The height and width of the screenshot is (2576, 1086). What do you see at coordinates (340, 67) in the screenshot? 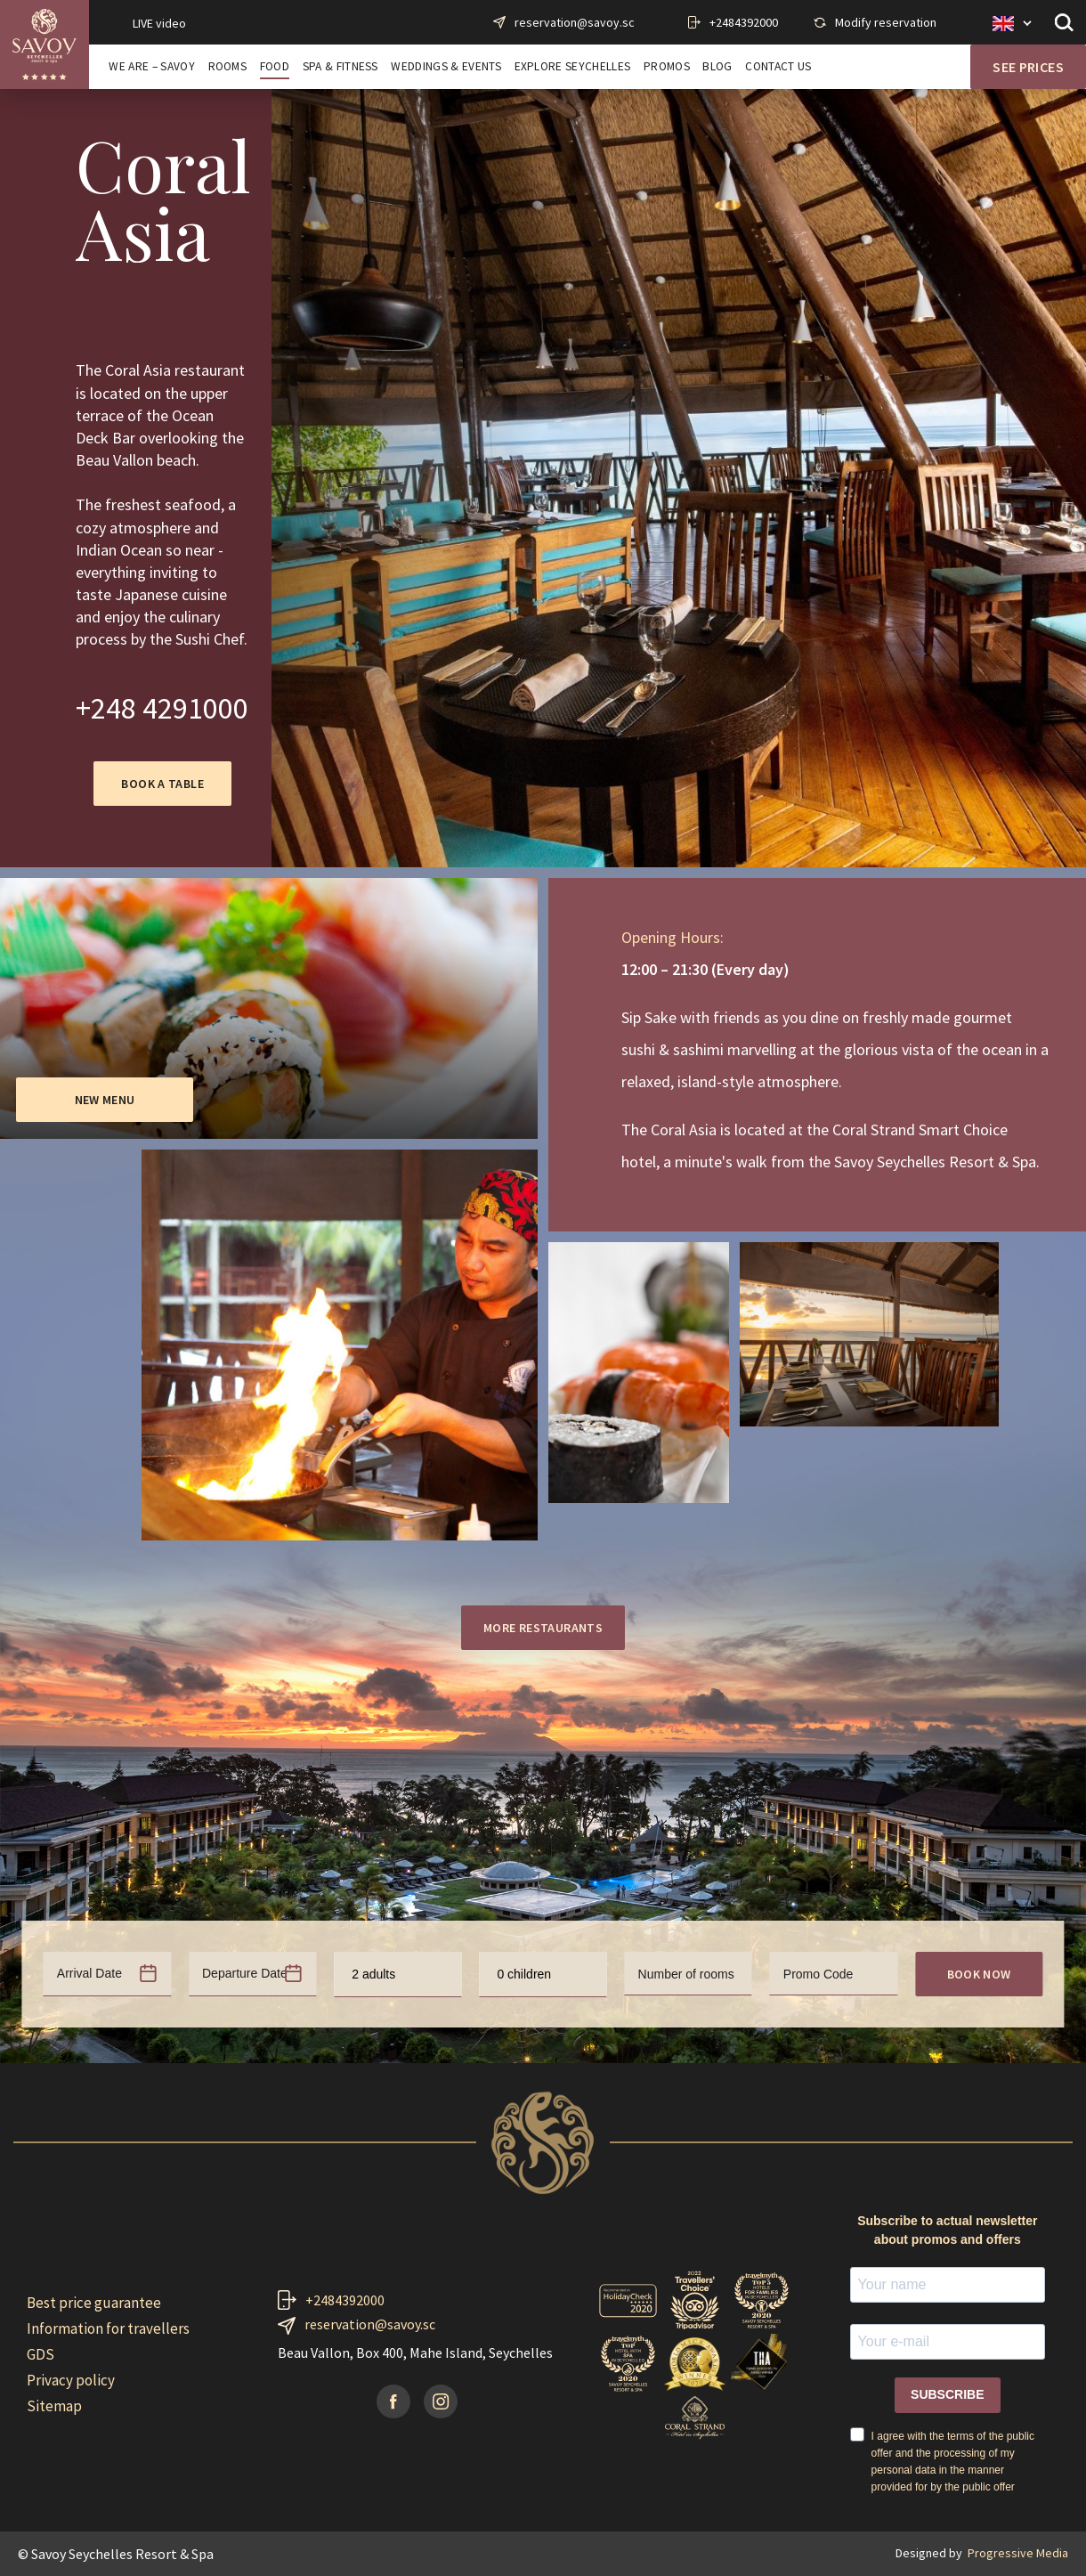
I see `SPA & FITNESS` at bounding box center [340, 67].